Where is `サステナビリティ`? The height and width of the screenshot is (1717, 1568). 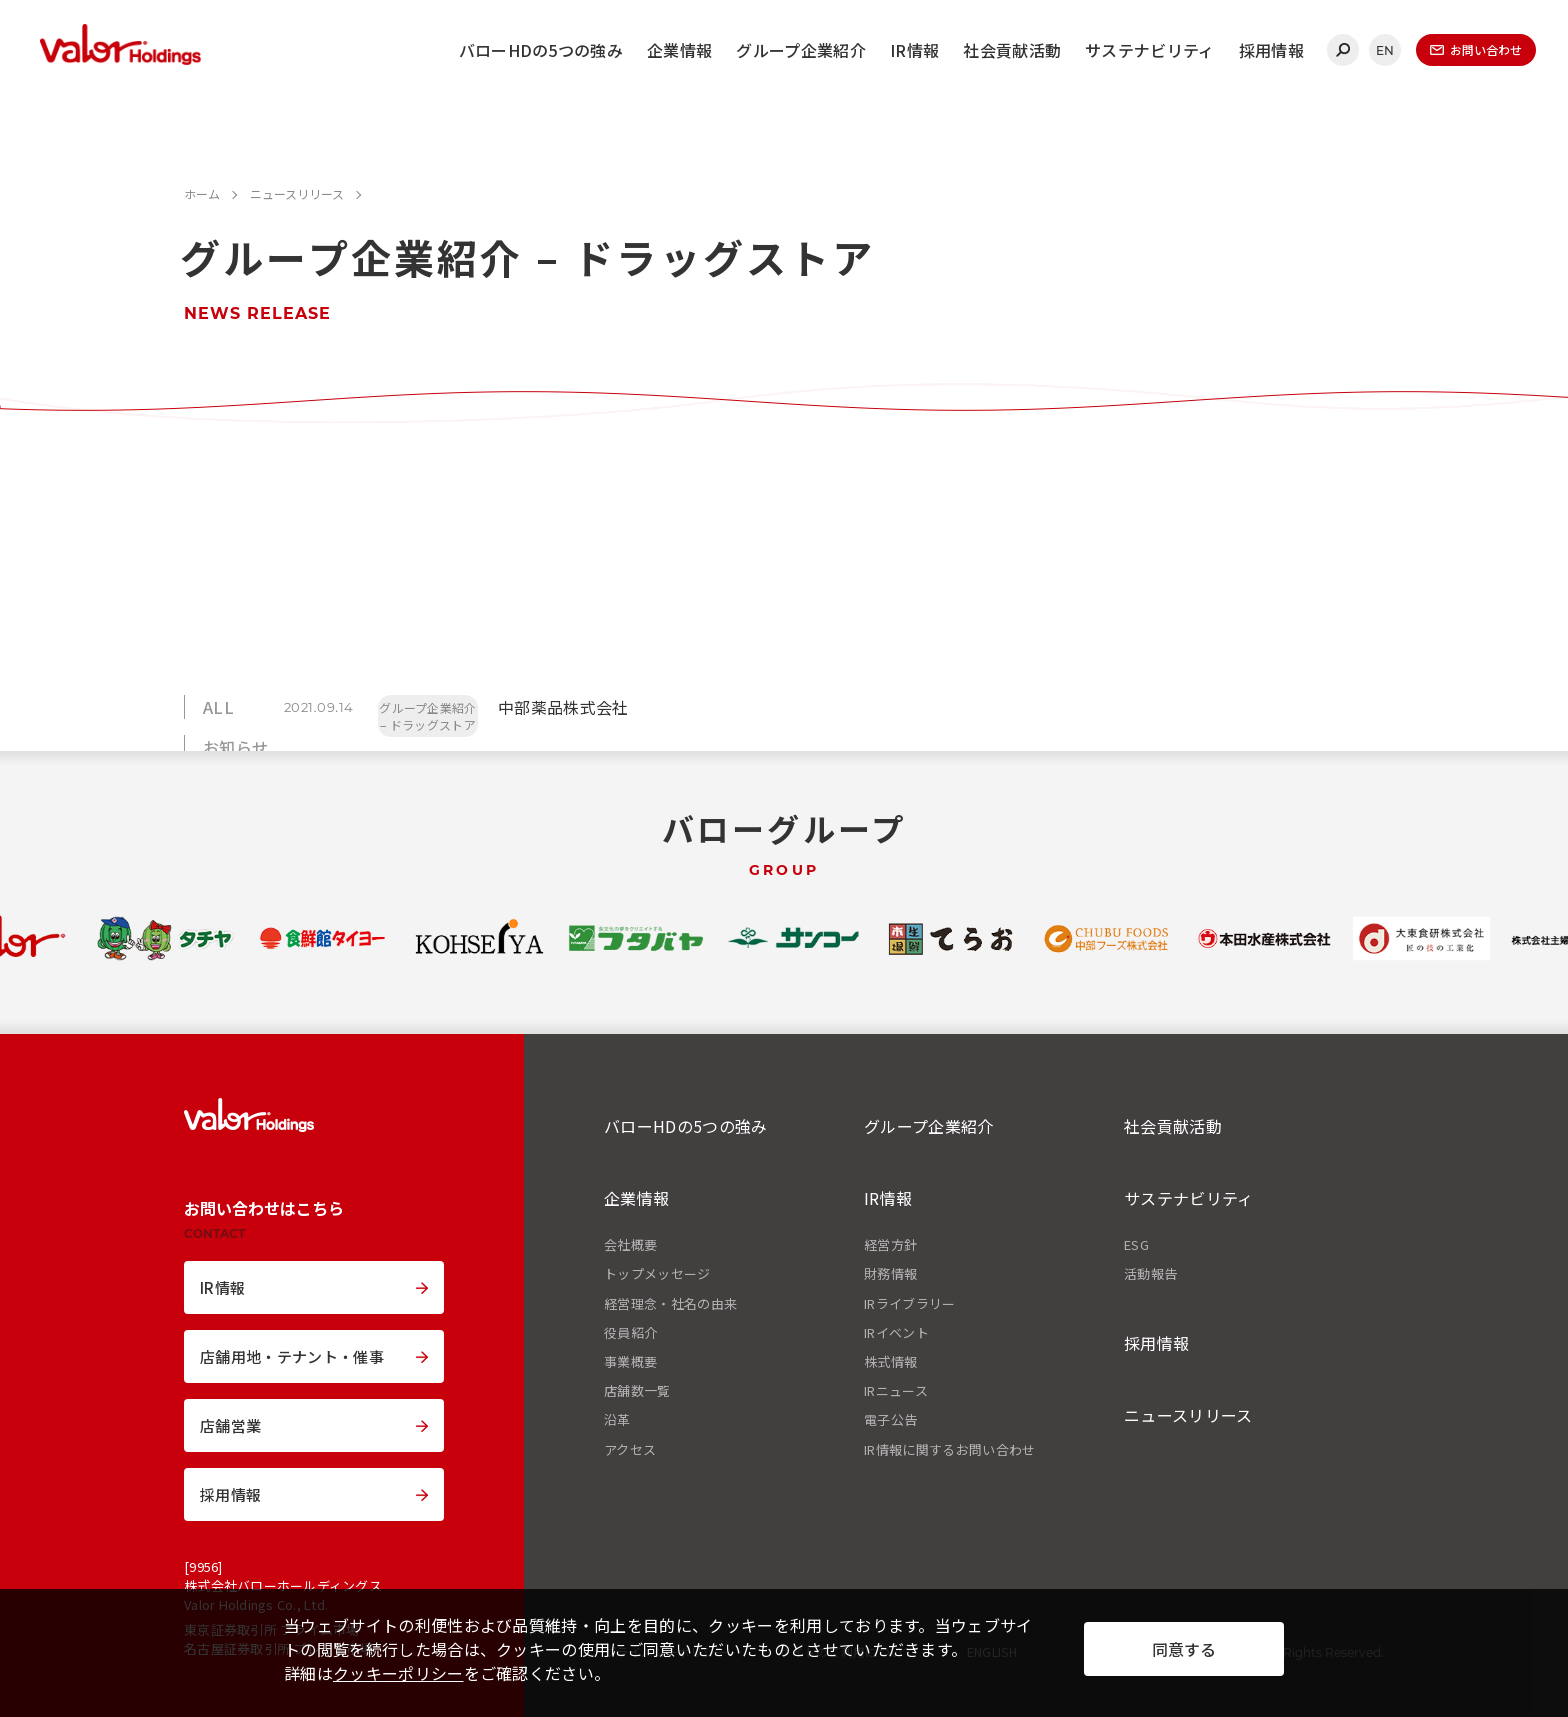
サステナビリティ is located at coordinates (1150, 50).